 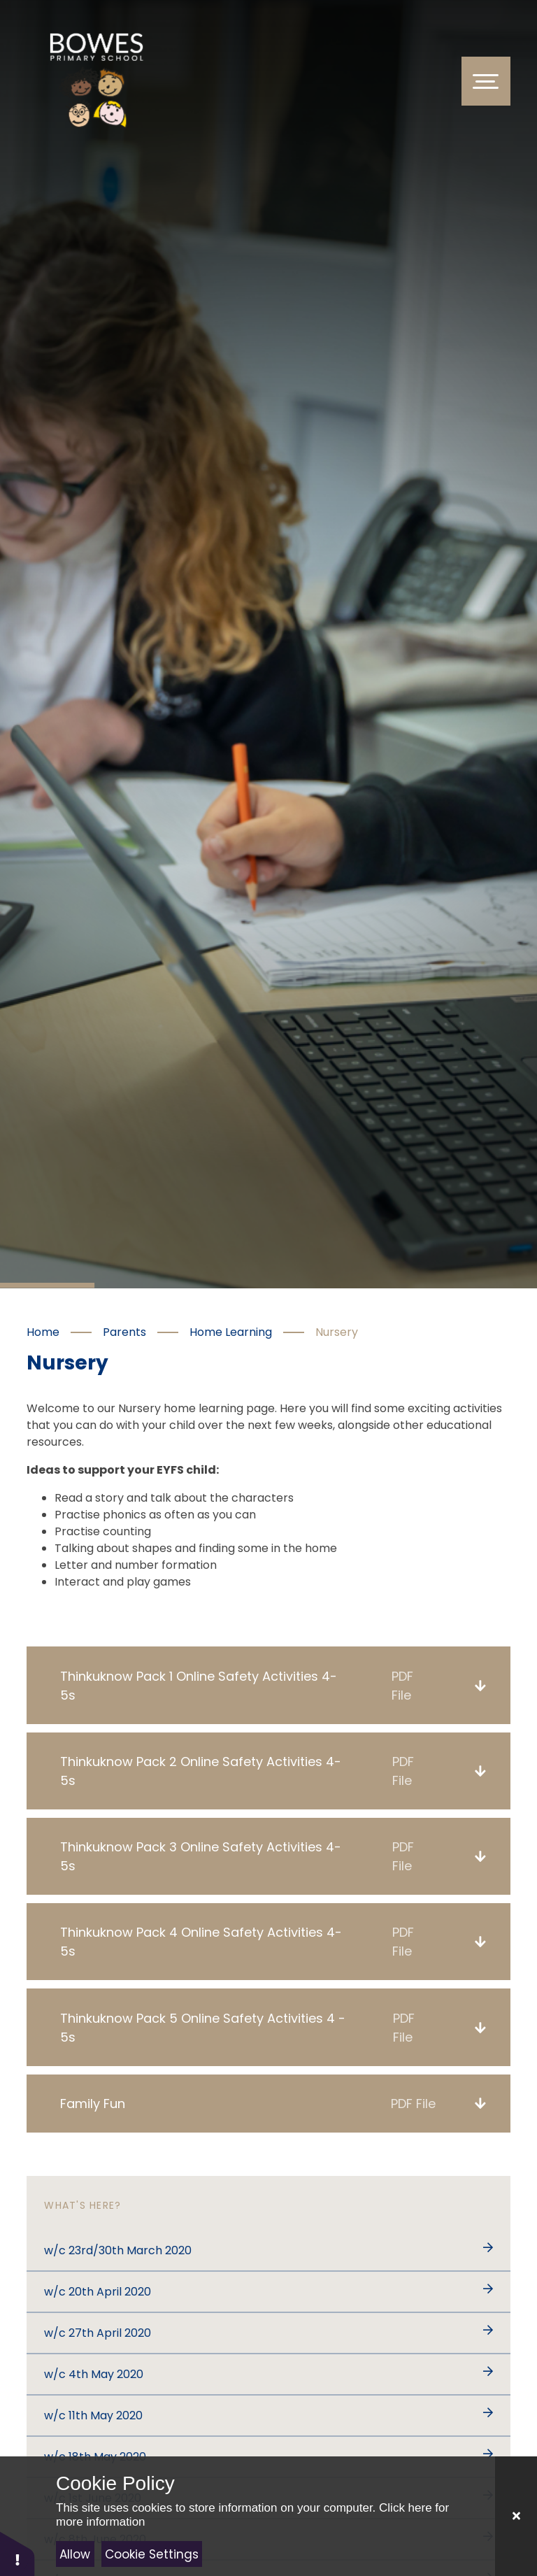 What do you see at coordinates (17, 2553) in the screenshot?
I see `[button]` at bounding box center [17, 2553].